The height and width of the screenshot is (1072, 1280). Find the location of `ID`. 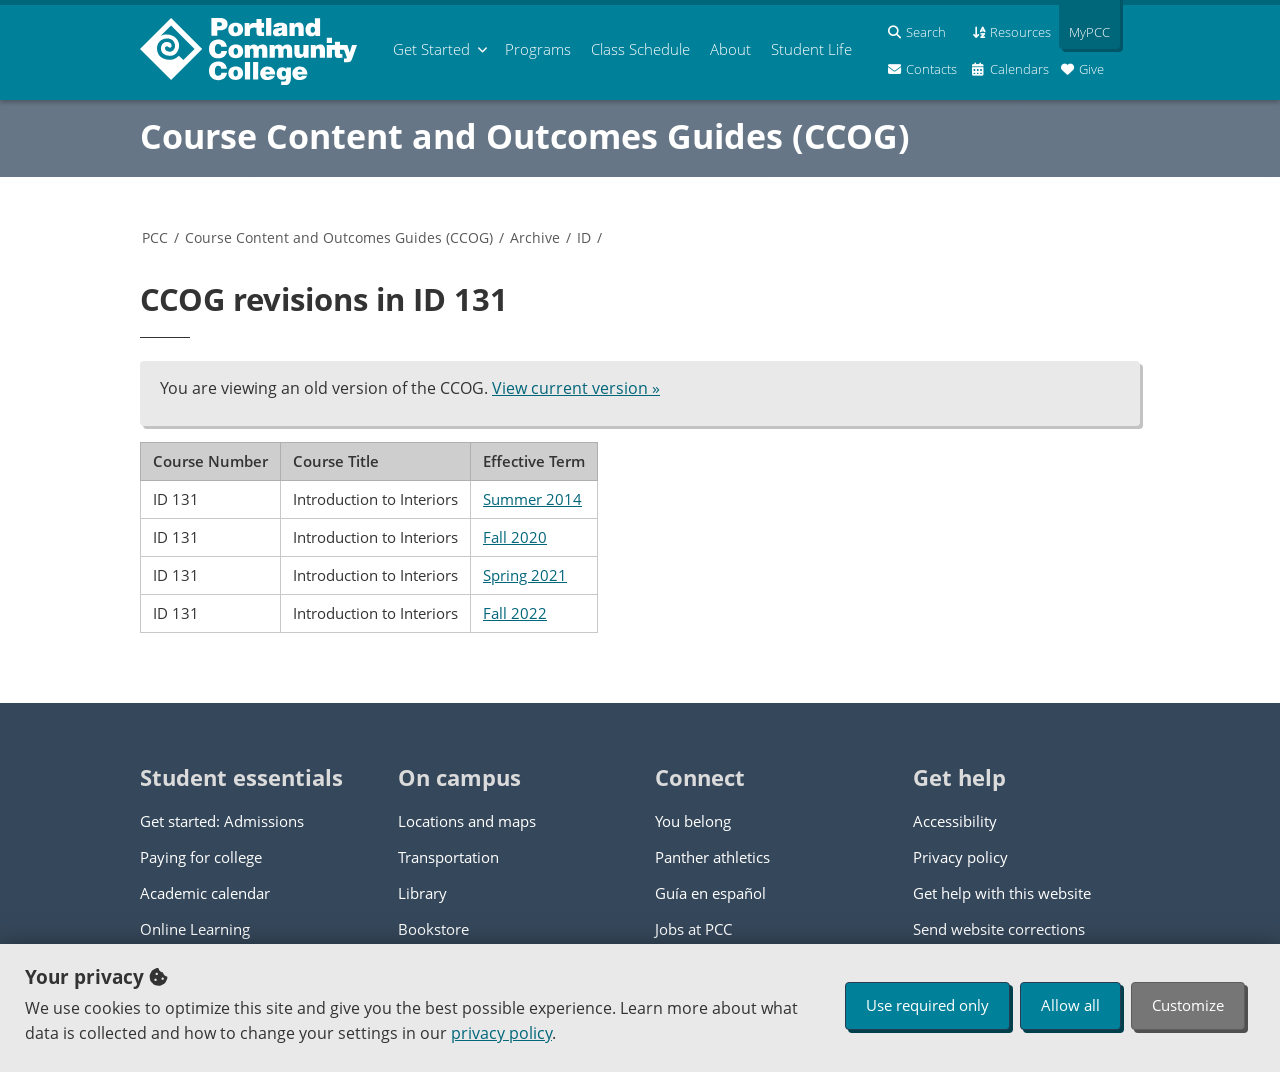

ID is located at coordinates (584, 237).